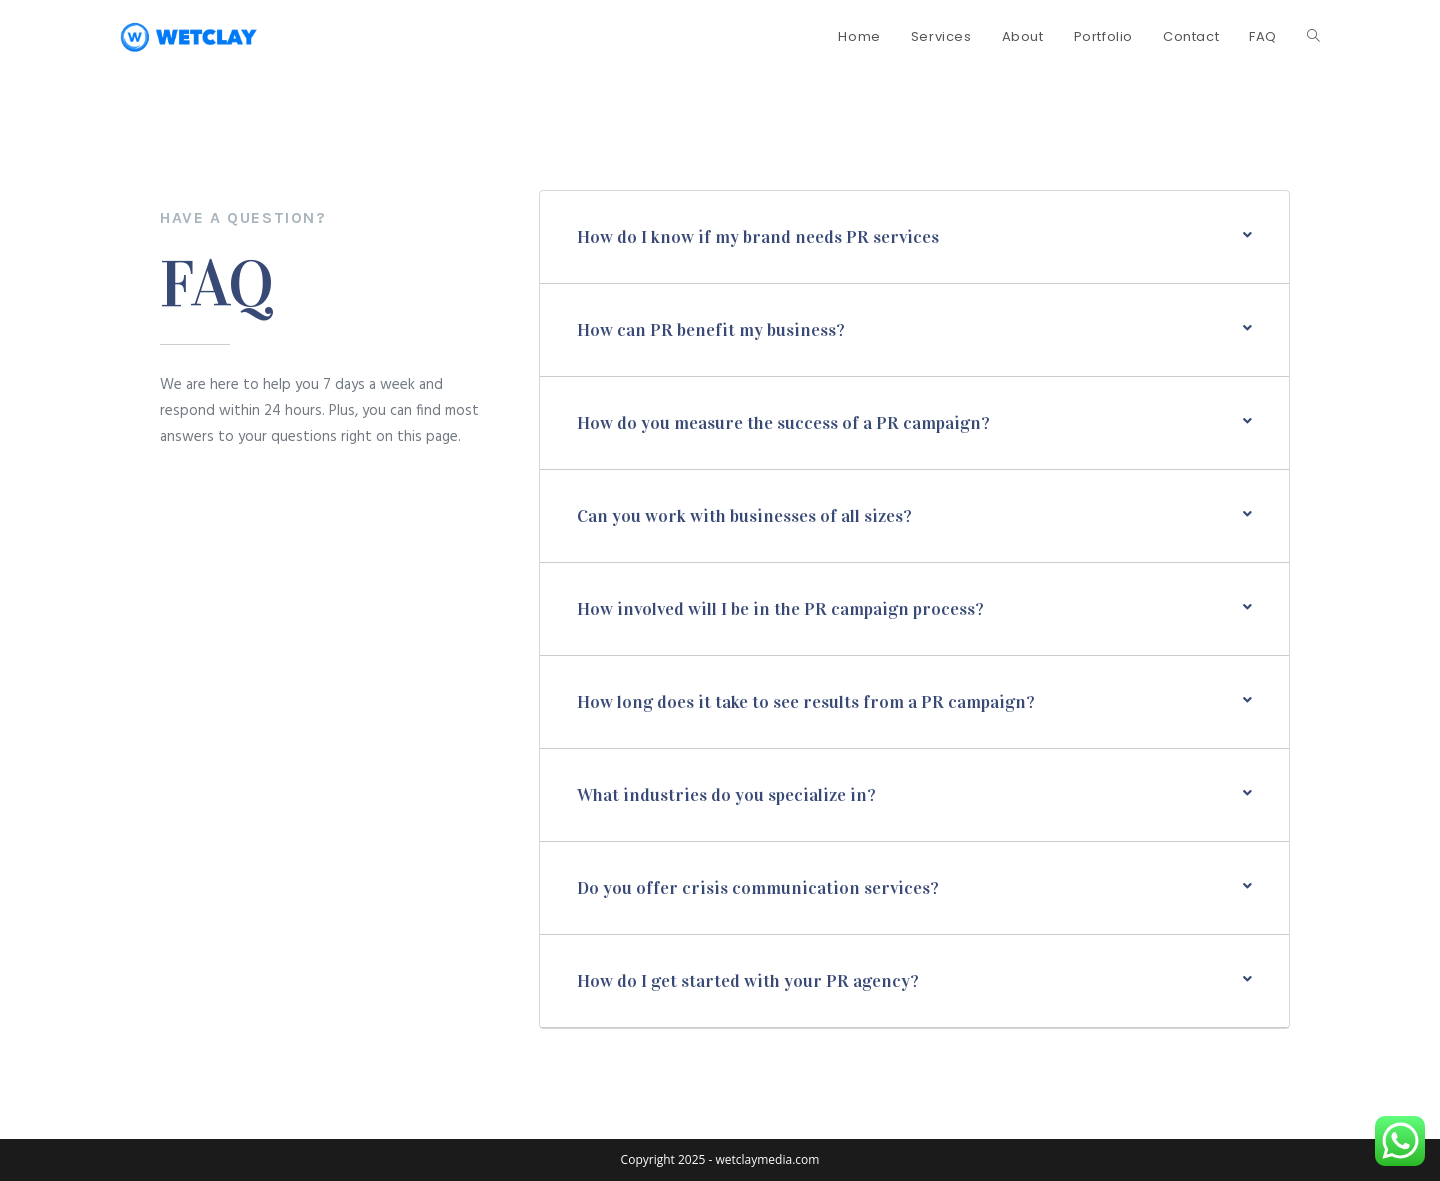 The image size is (1440, 1181). What do you see at coordinates (748, 981) in the screenshot?
I see `How do I get started with your PR agency?` at bounding box center [748, 981].